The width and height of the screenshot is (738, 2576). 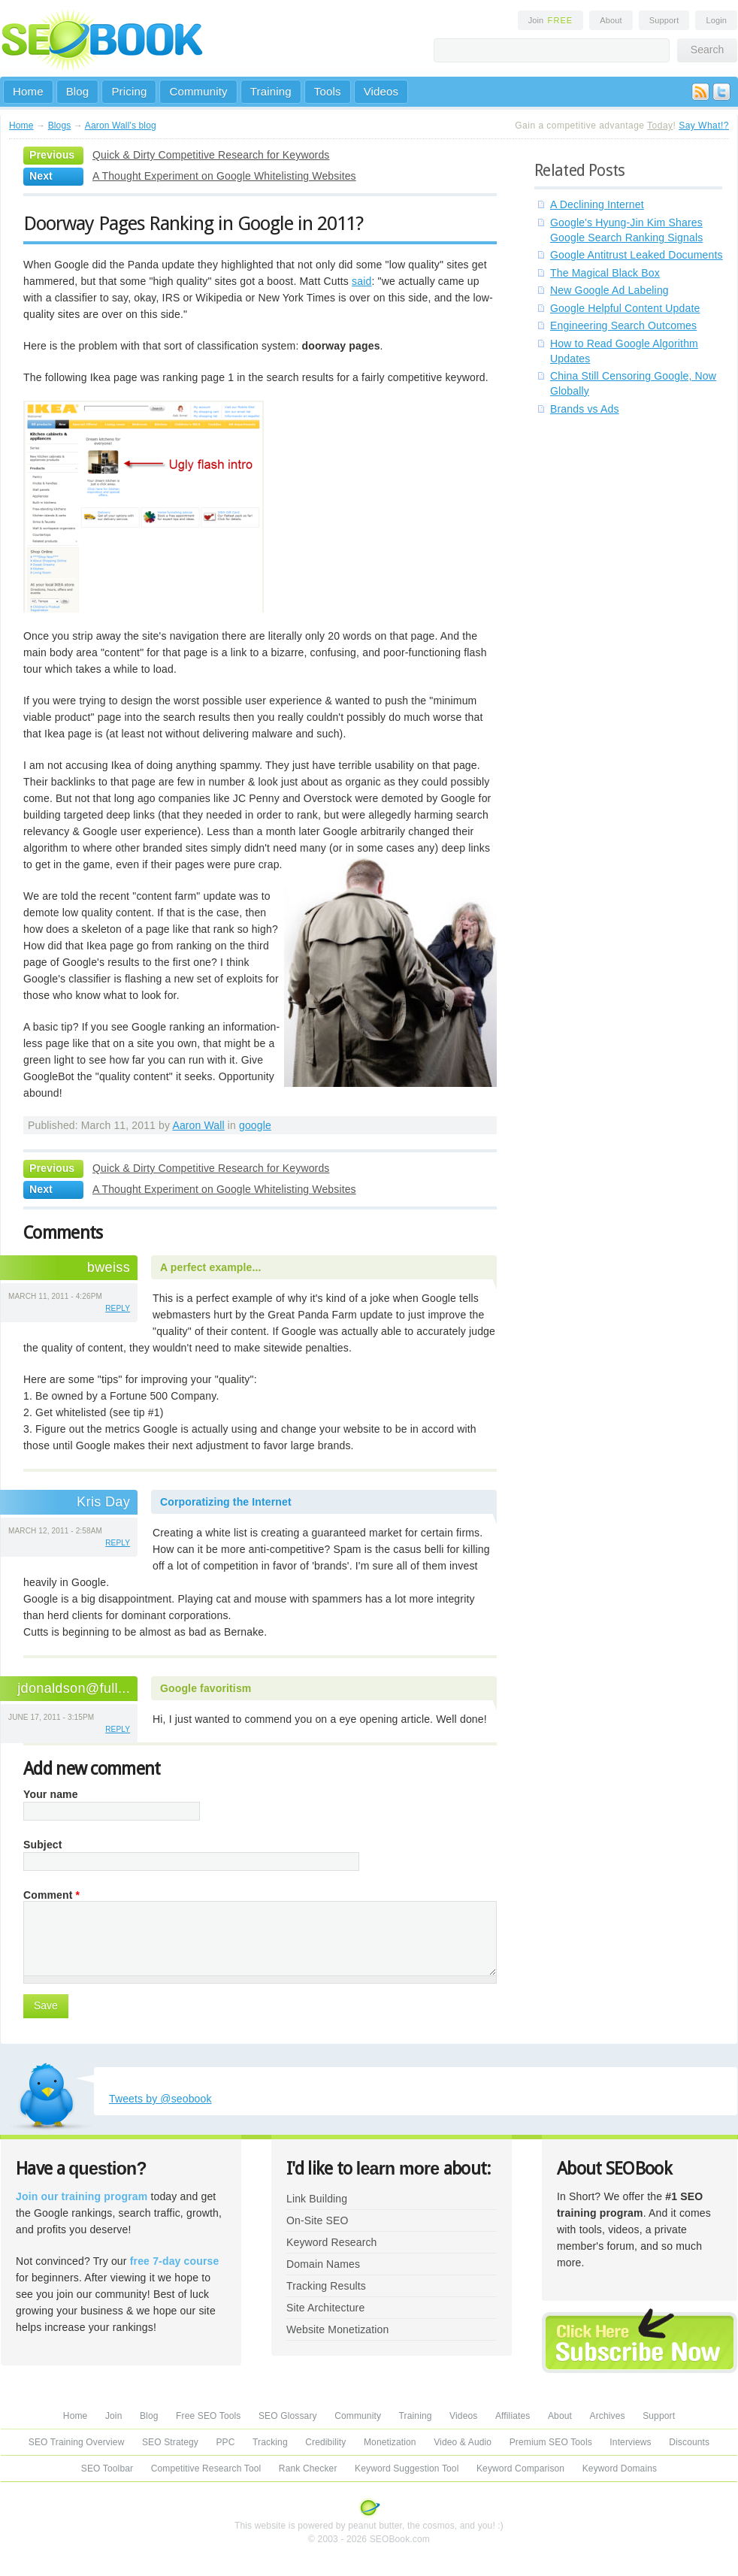 I want to click on Comment, so click(x=51, y=1895).